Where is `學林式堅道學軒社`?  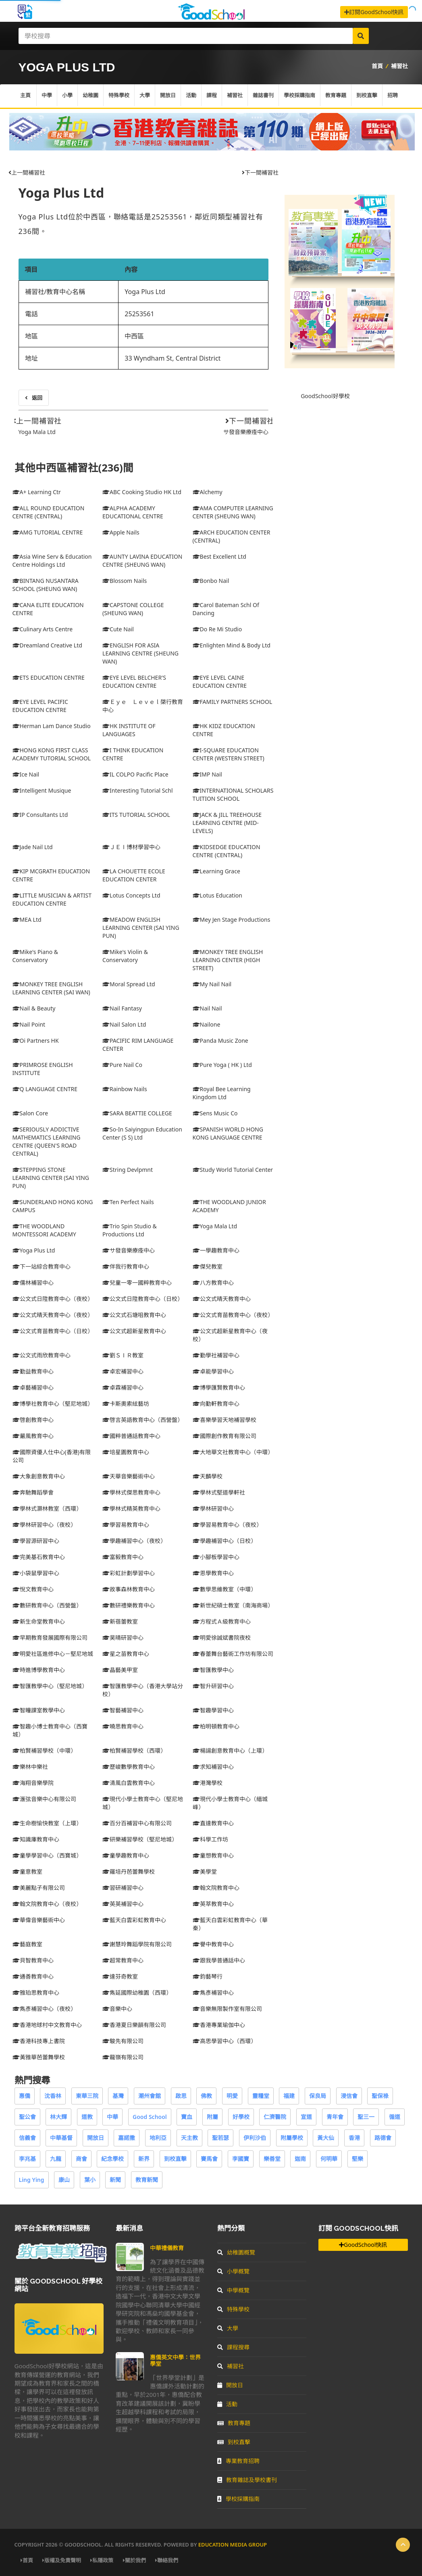
學林式堅道學軒社 is located at coordinates (219, 1492).